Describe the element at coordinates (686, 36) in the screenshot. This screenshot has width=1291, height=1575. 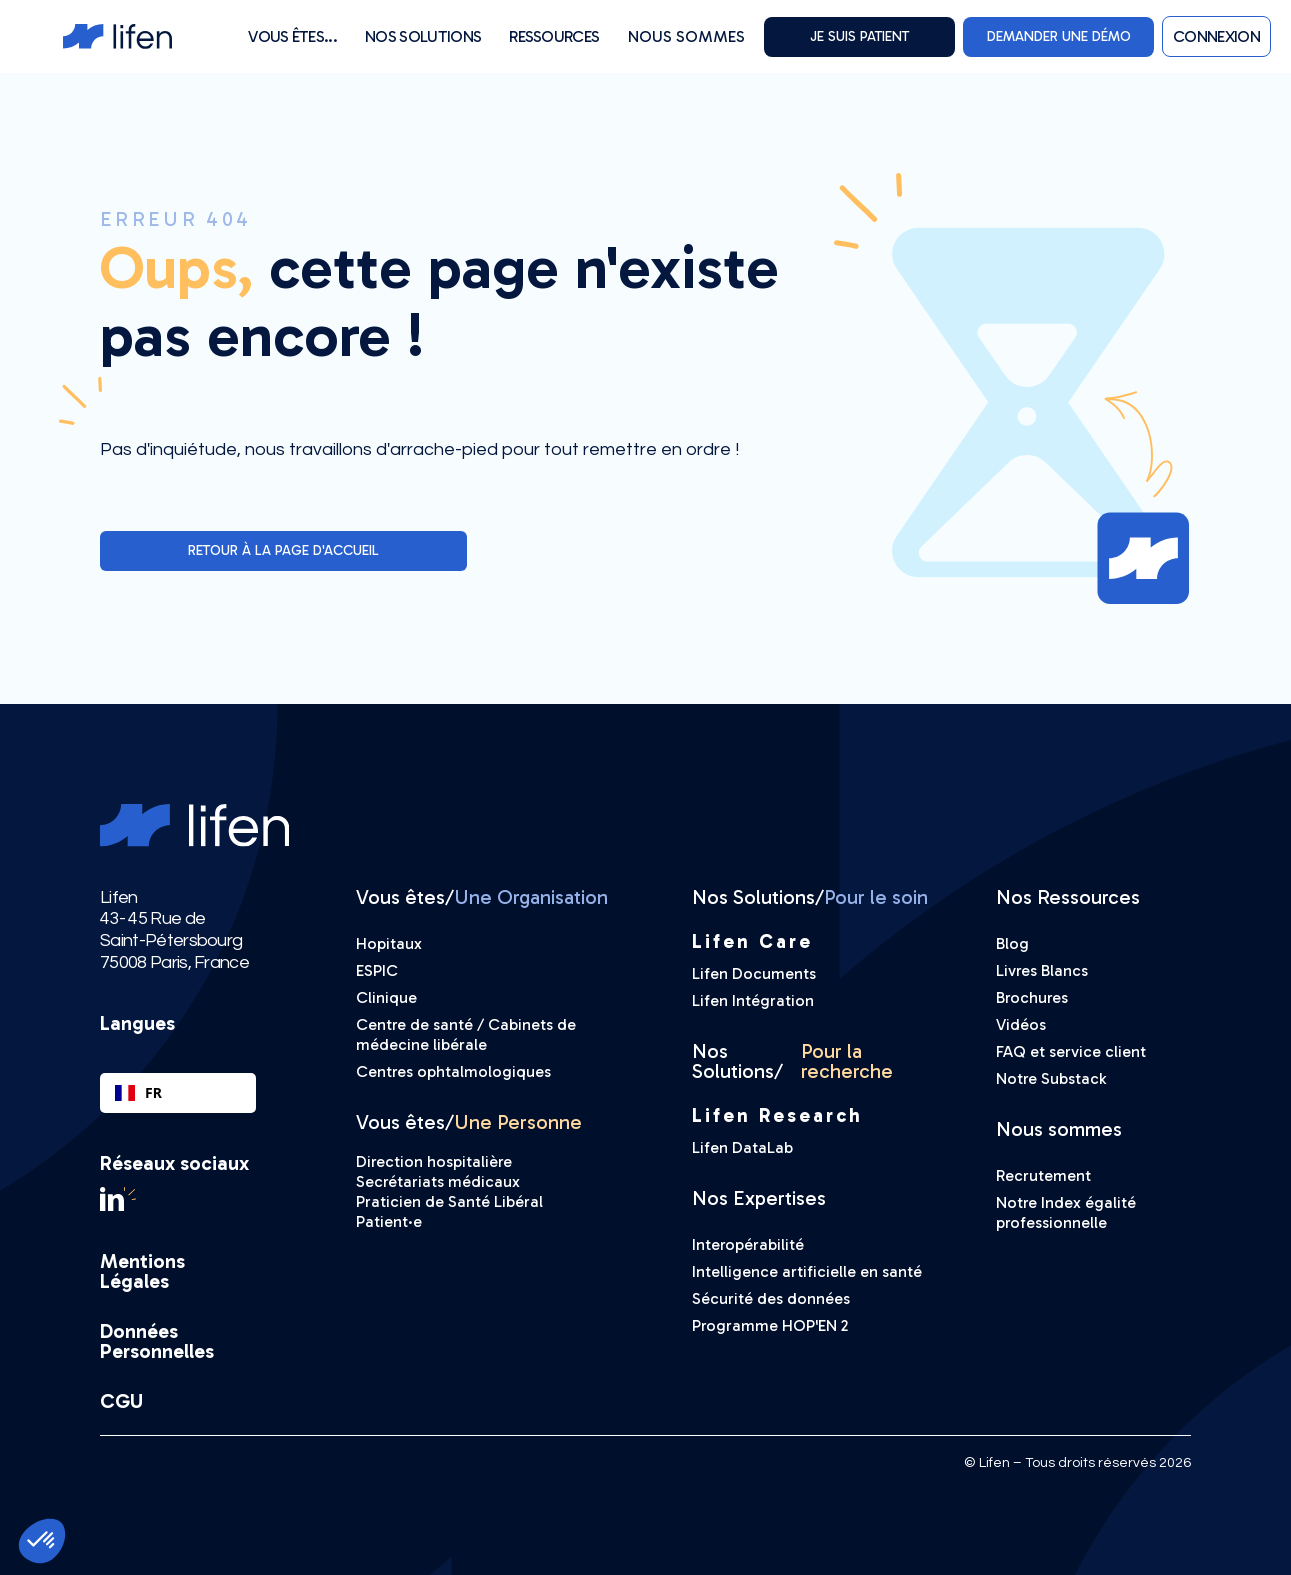
I see `Nous sommes` at that location.